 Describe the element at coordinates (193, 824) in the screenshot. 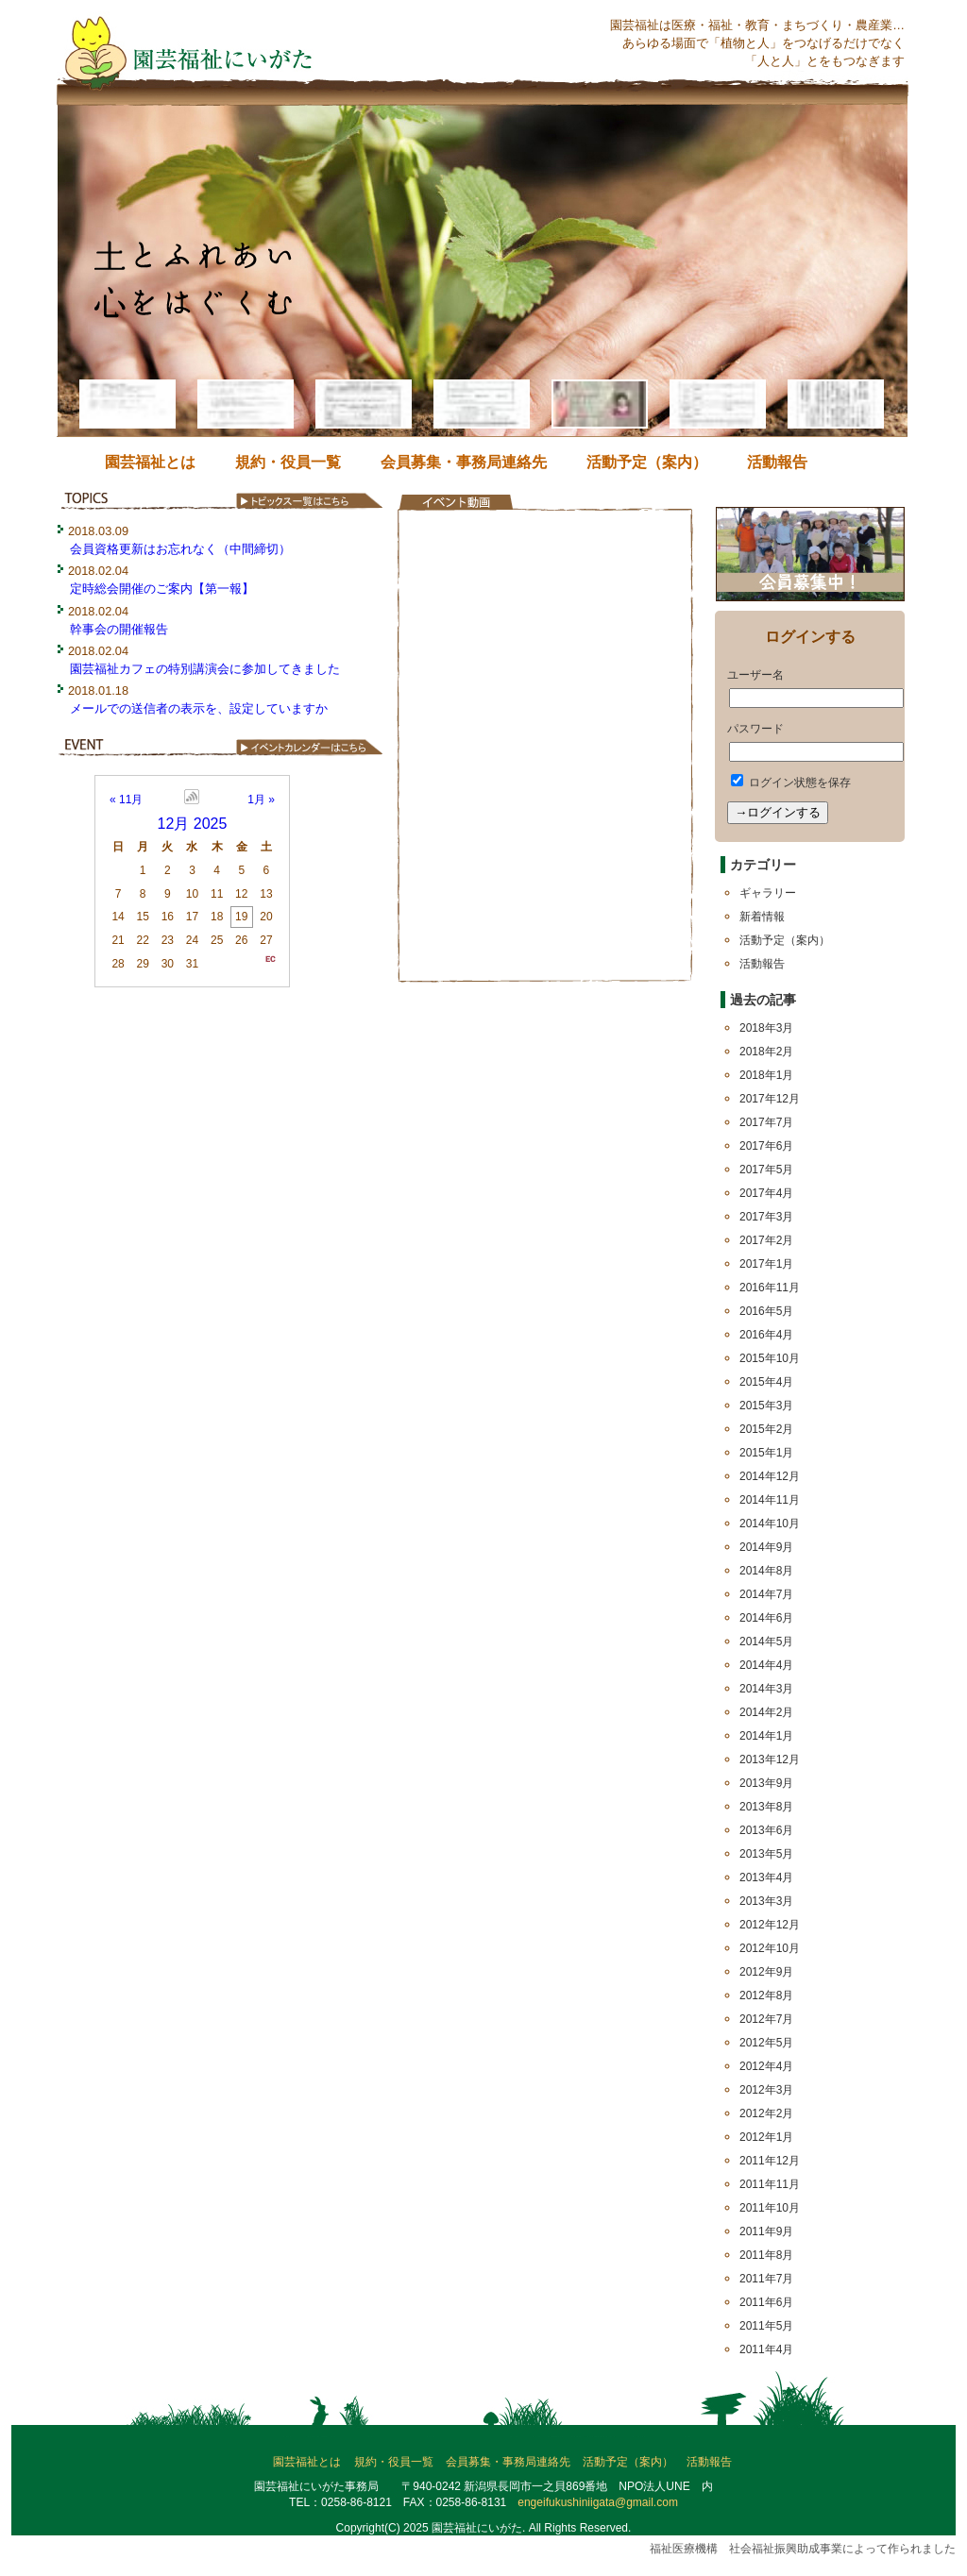

I see `12月 2025` at that location.